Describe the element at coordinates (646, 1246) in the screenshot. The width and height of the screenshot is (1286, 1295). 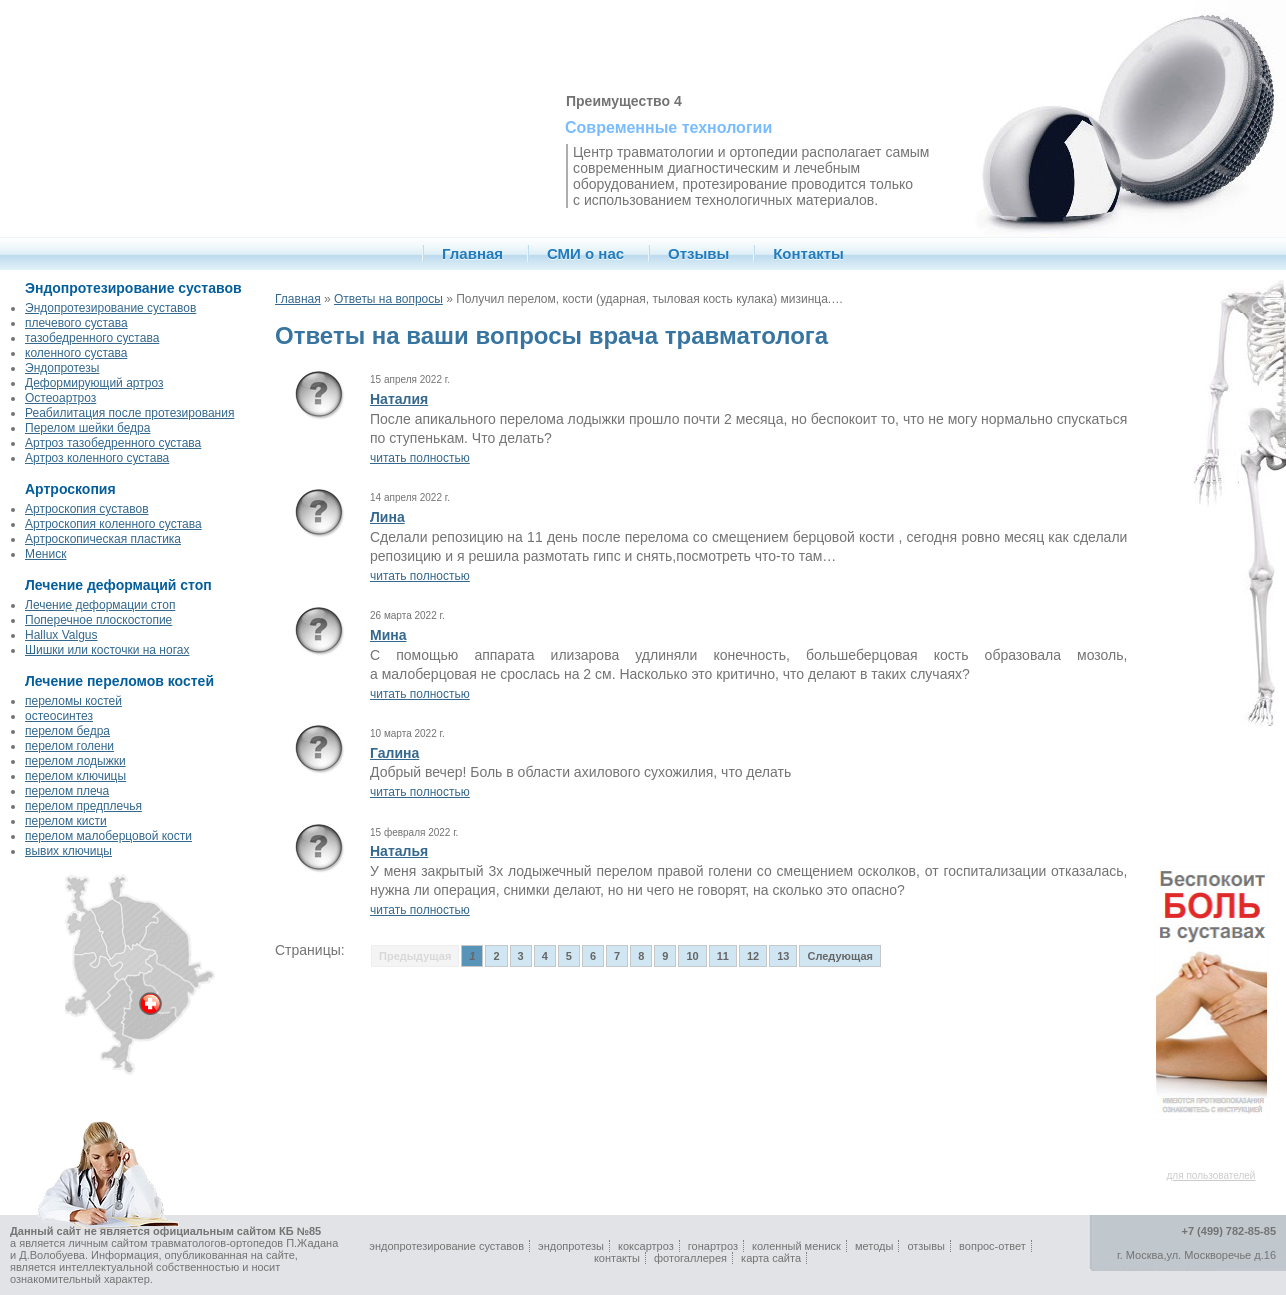
I see `коксартроз` at that location.